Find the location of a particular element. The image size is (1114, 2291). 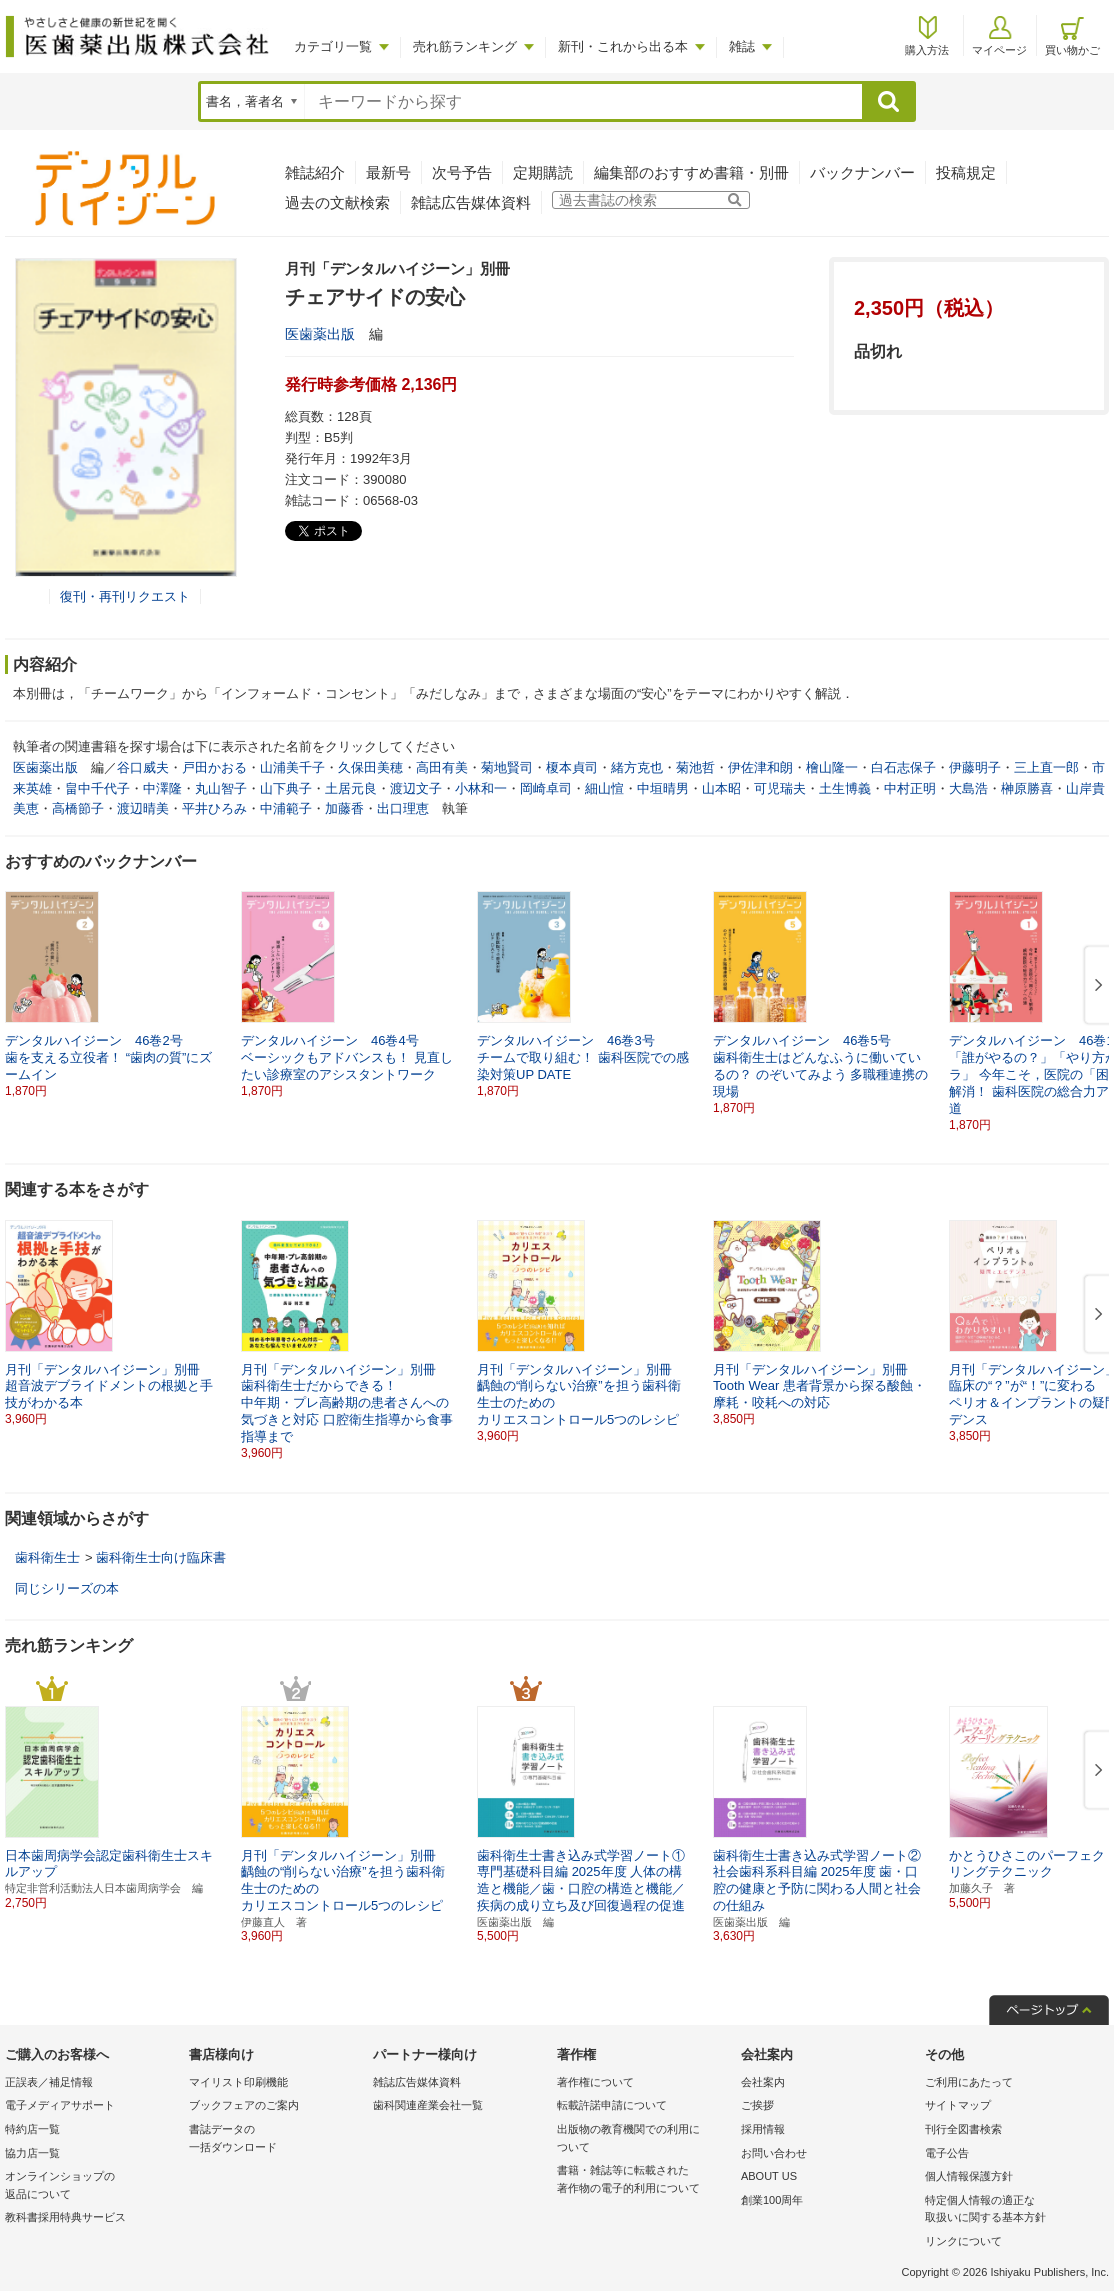

白石志保子 is located at coordinates (903, 767).